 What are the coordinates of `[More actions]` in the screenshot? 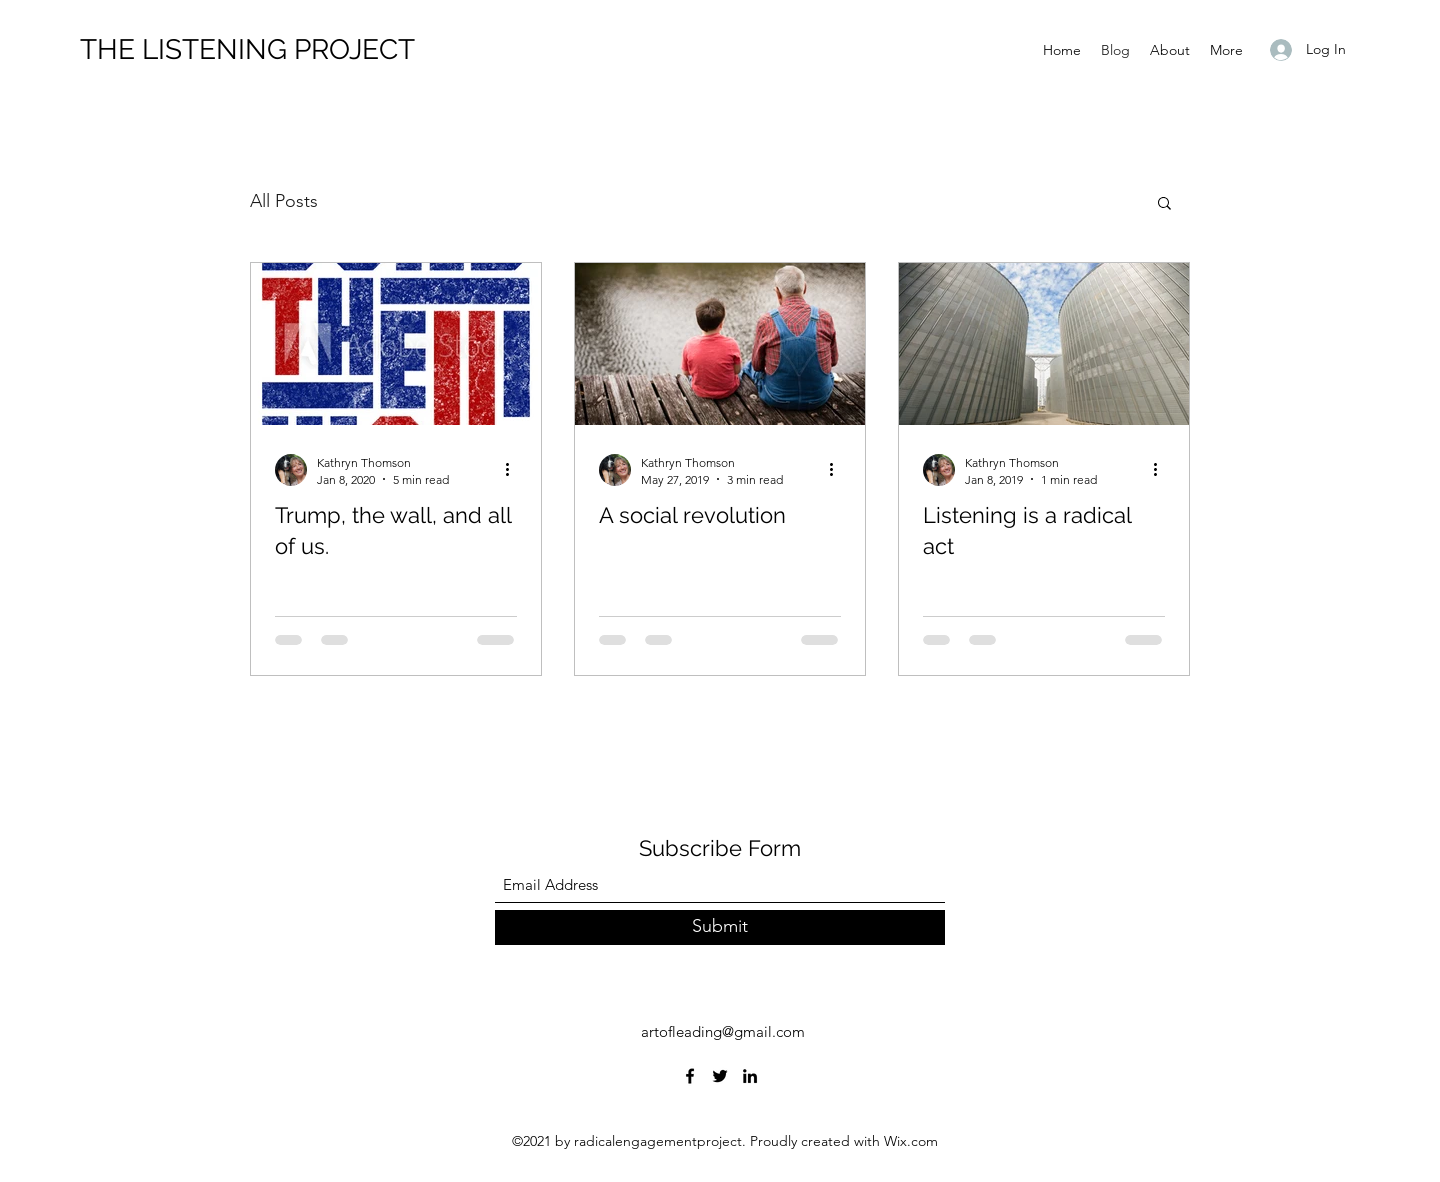 It's located at (514, 470).